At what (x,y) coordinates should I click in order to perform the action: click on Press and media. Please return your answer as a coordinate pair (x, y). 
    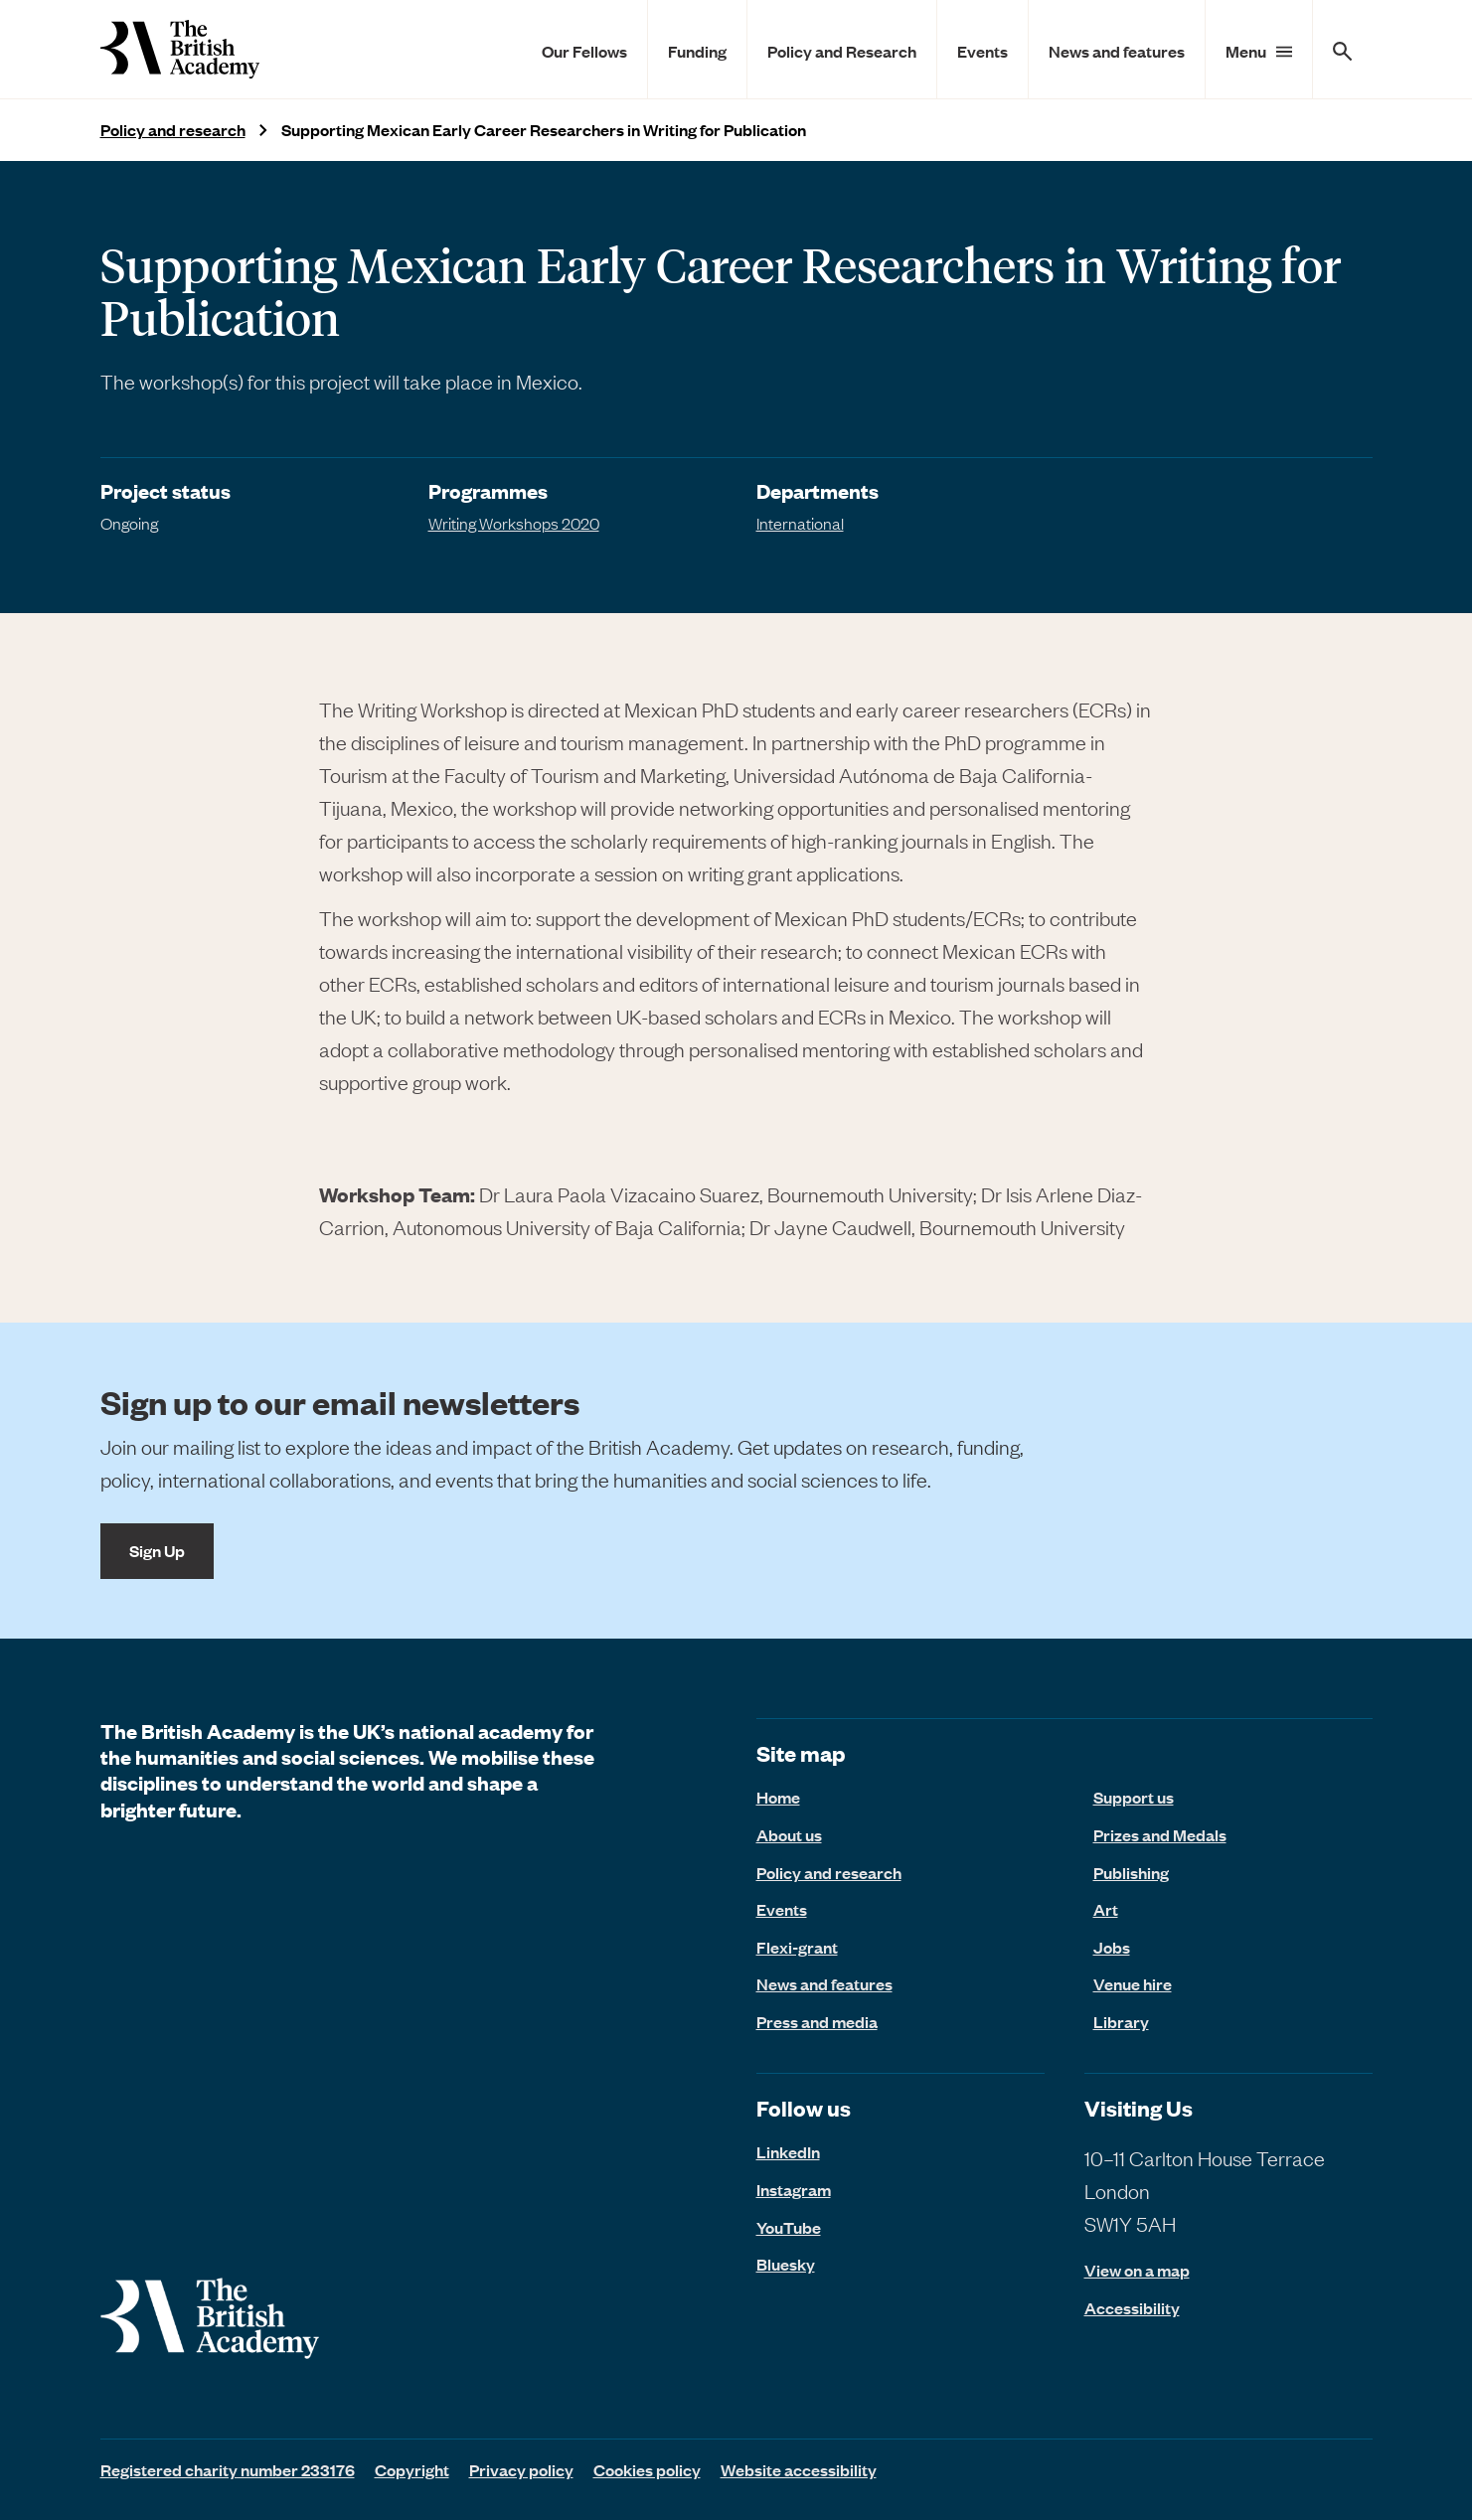
    Looking at the image, I should click on (817, 2021).